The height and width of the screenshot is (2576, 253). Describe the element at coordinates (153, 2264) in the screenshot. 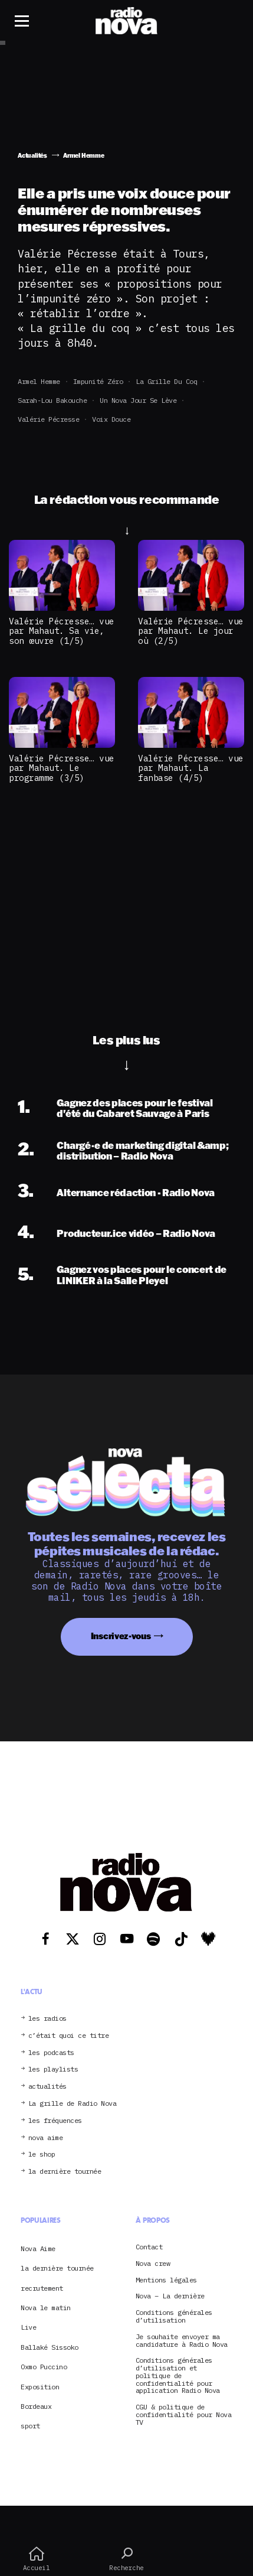

I see `Nova crew` at that location.